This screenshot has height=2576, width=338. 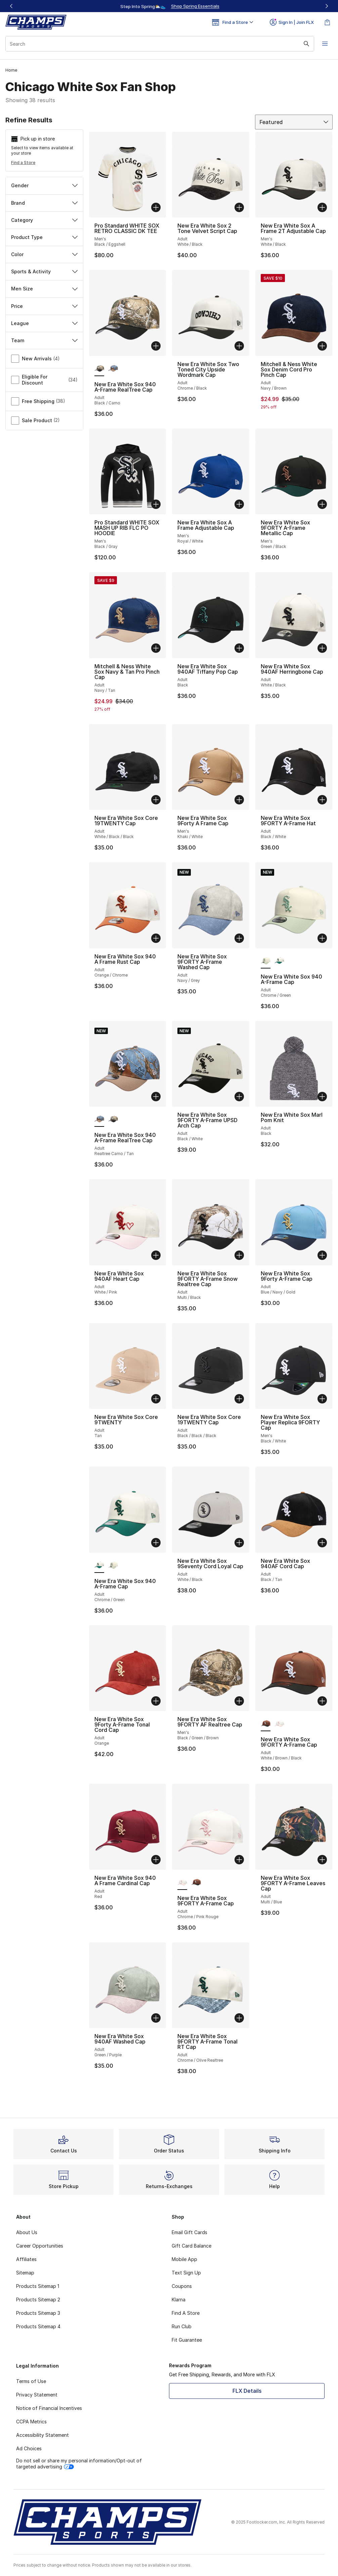 I want to click on [Add to bag: New Era White Sox 940AF Heart Cap - Adult - White/Pink], so click(x=156, y=1255).